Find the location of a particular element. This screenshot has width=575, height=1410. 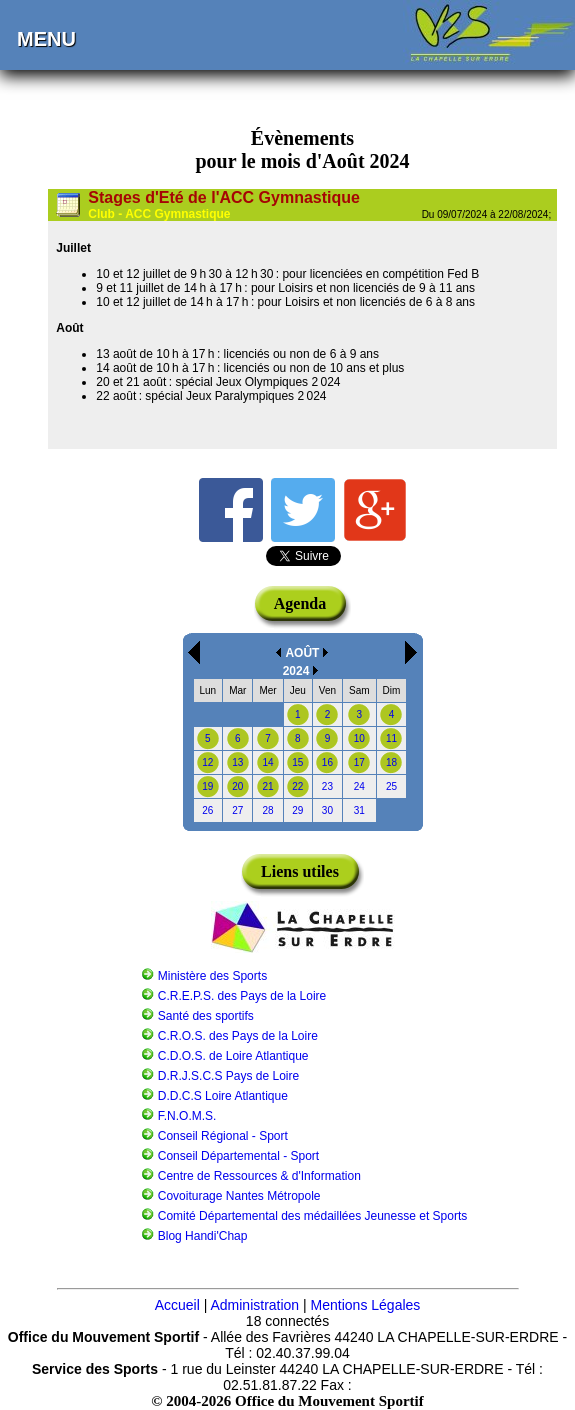

Blog Handi'Chap is located at coordinates (203, 1236).